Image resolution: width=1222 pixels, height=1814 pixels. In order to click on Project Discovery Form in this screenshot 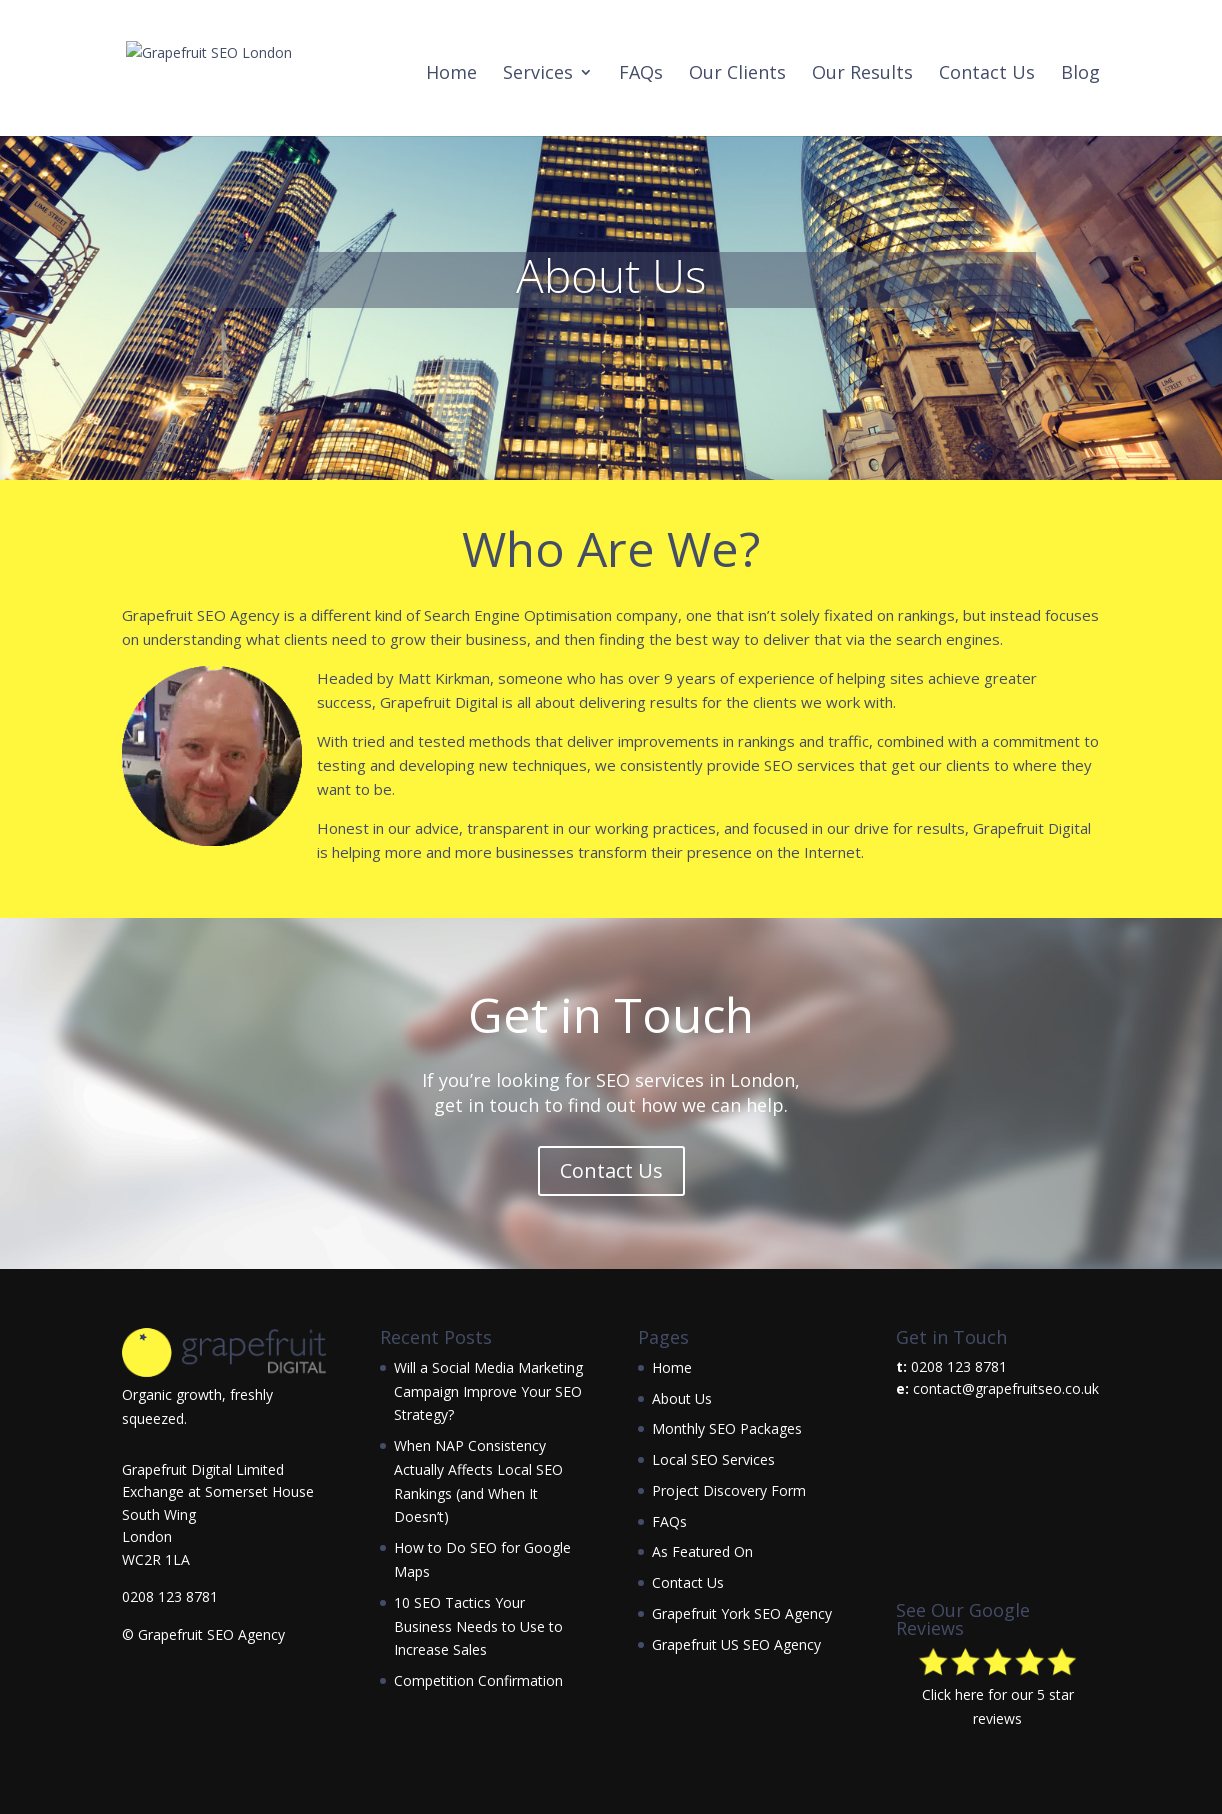, I will do `click(729, 1490)`.